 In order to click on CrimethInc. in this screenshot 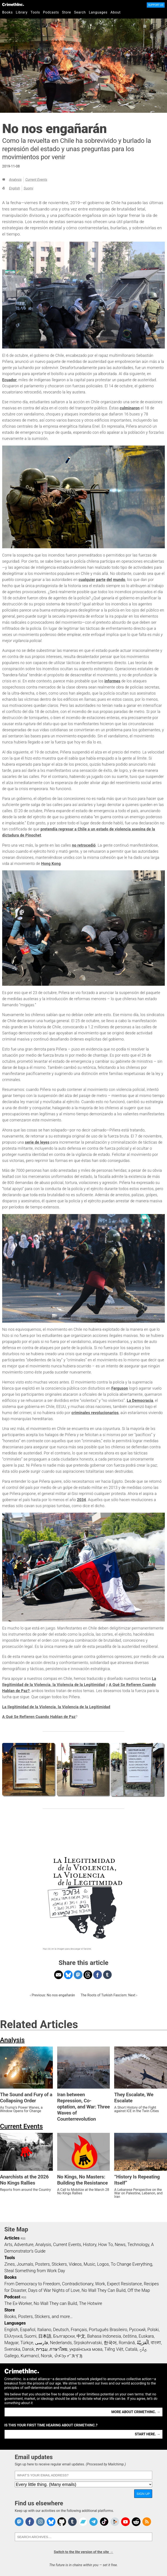, I will do `click(13, 4)`.